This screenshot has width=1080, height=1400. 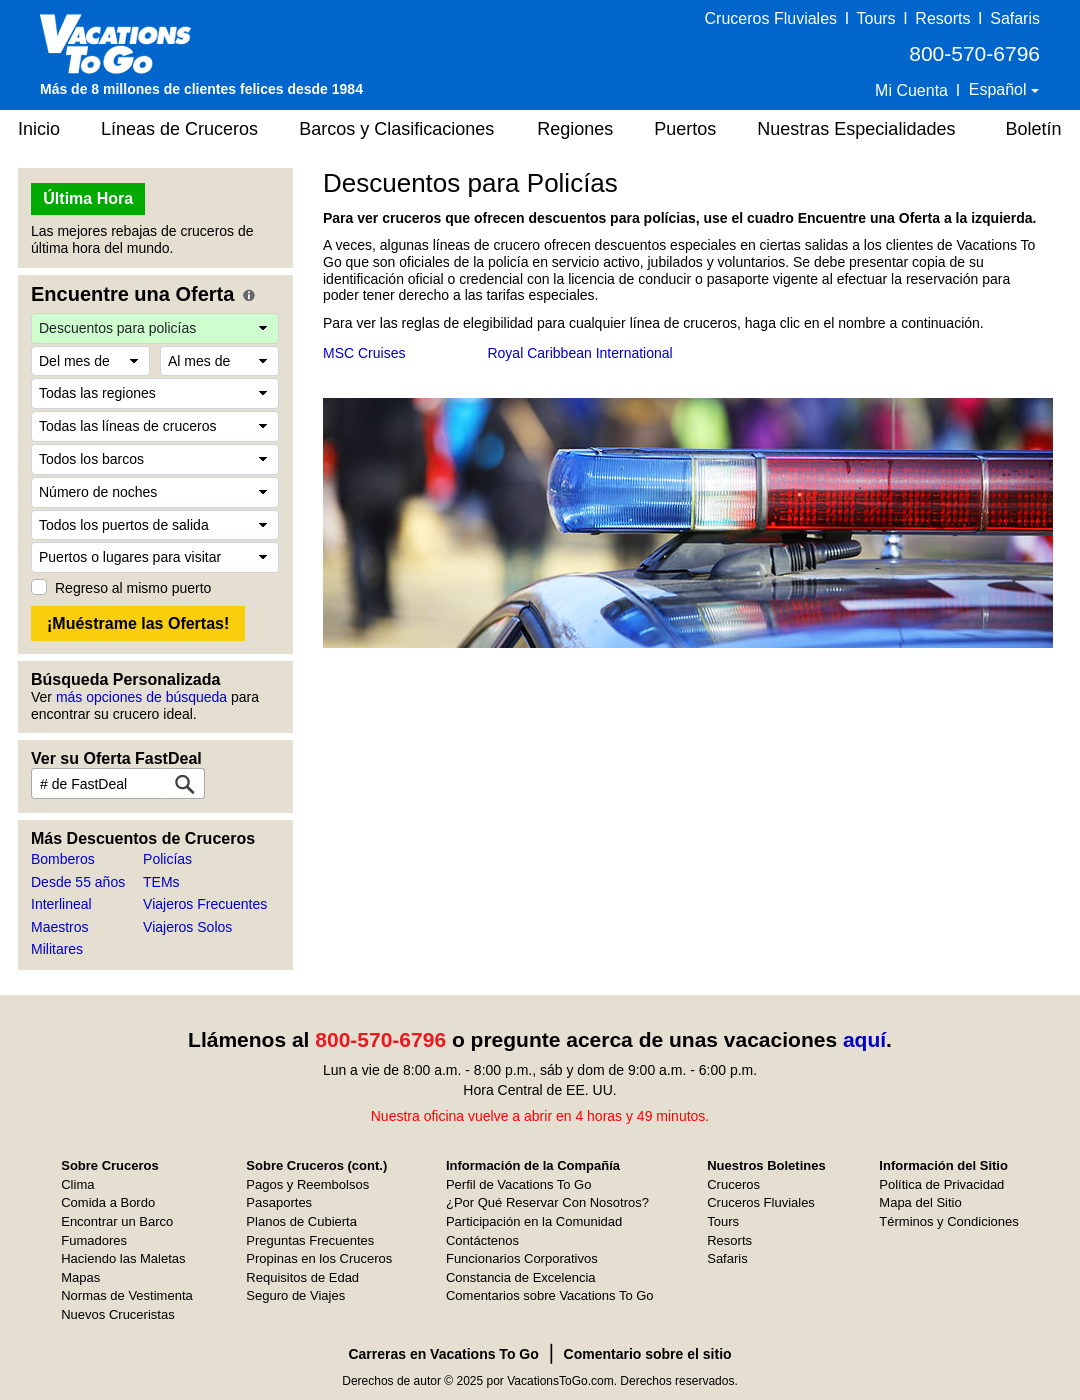 What do you see at coordinates (133, 588) in the screenshot?
I see `Regreso al mismo puerto` at bounding box center [133, 588].